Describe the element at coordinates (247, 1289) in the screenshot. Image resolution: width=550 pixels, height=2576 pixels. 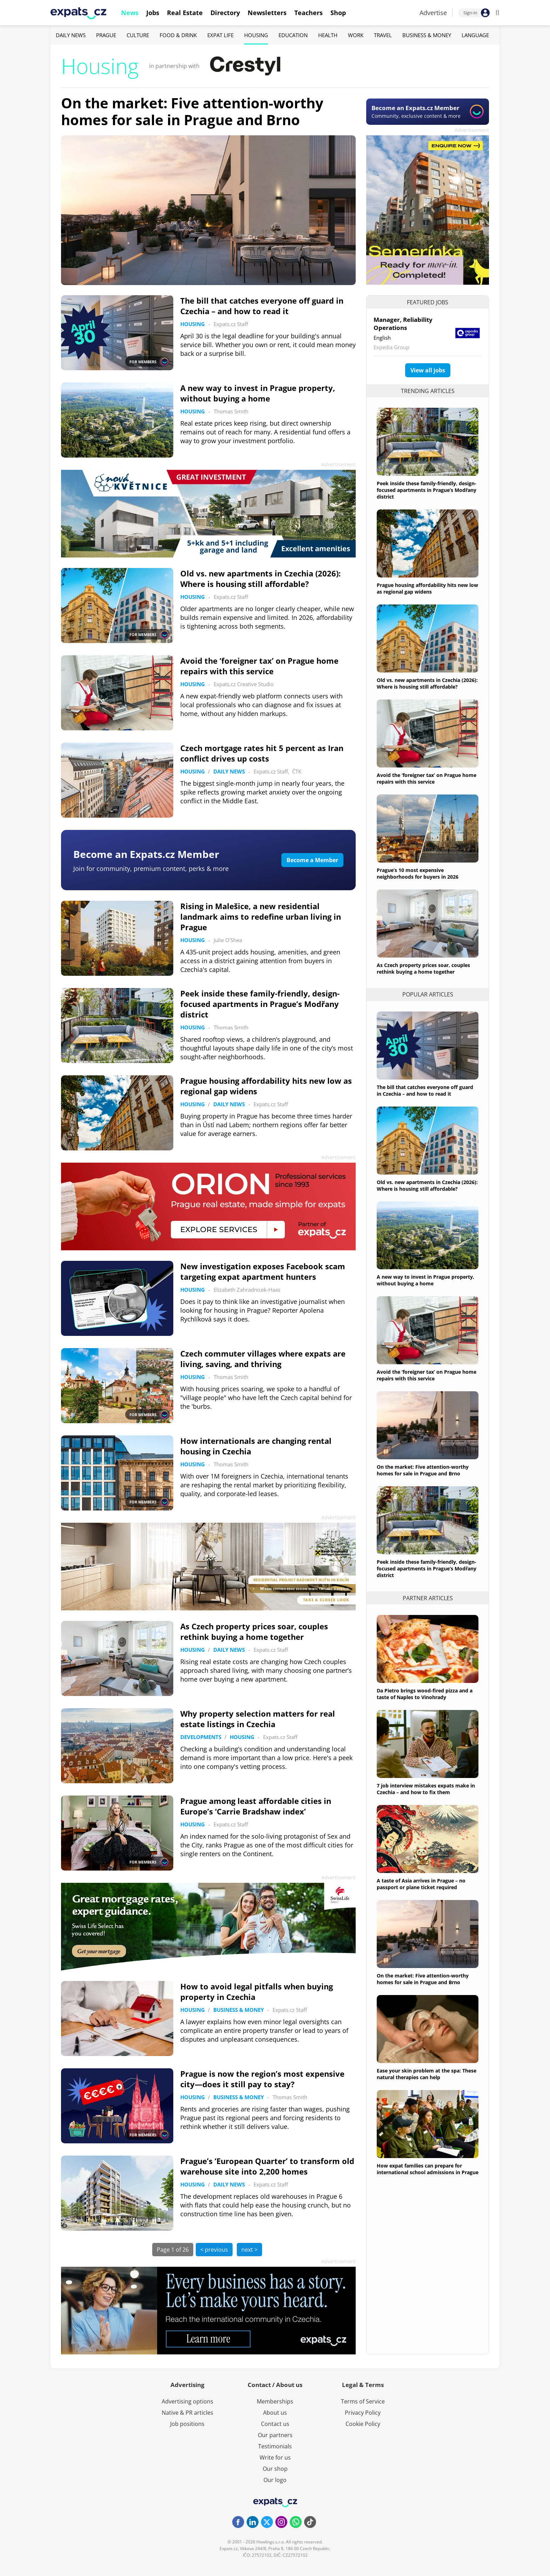
I see `Elizabeth Zahradnicek-Haas` at that location.